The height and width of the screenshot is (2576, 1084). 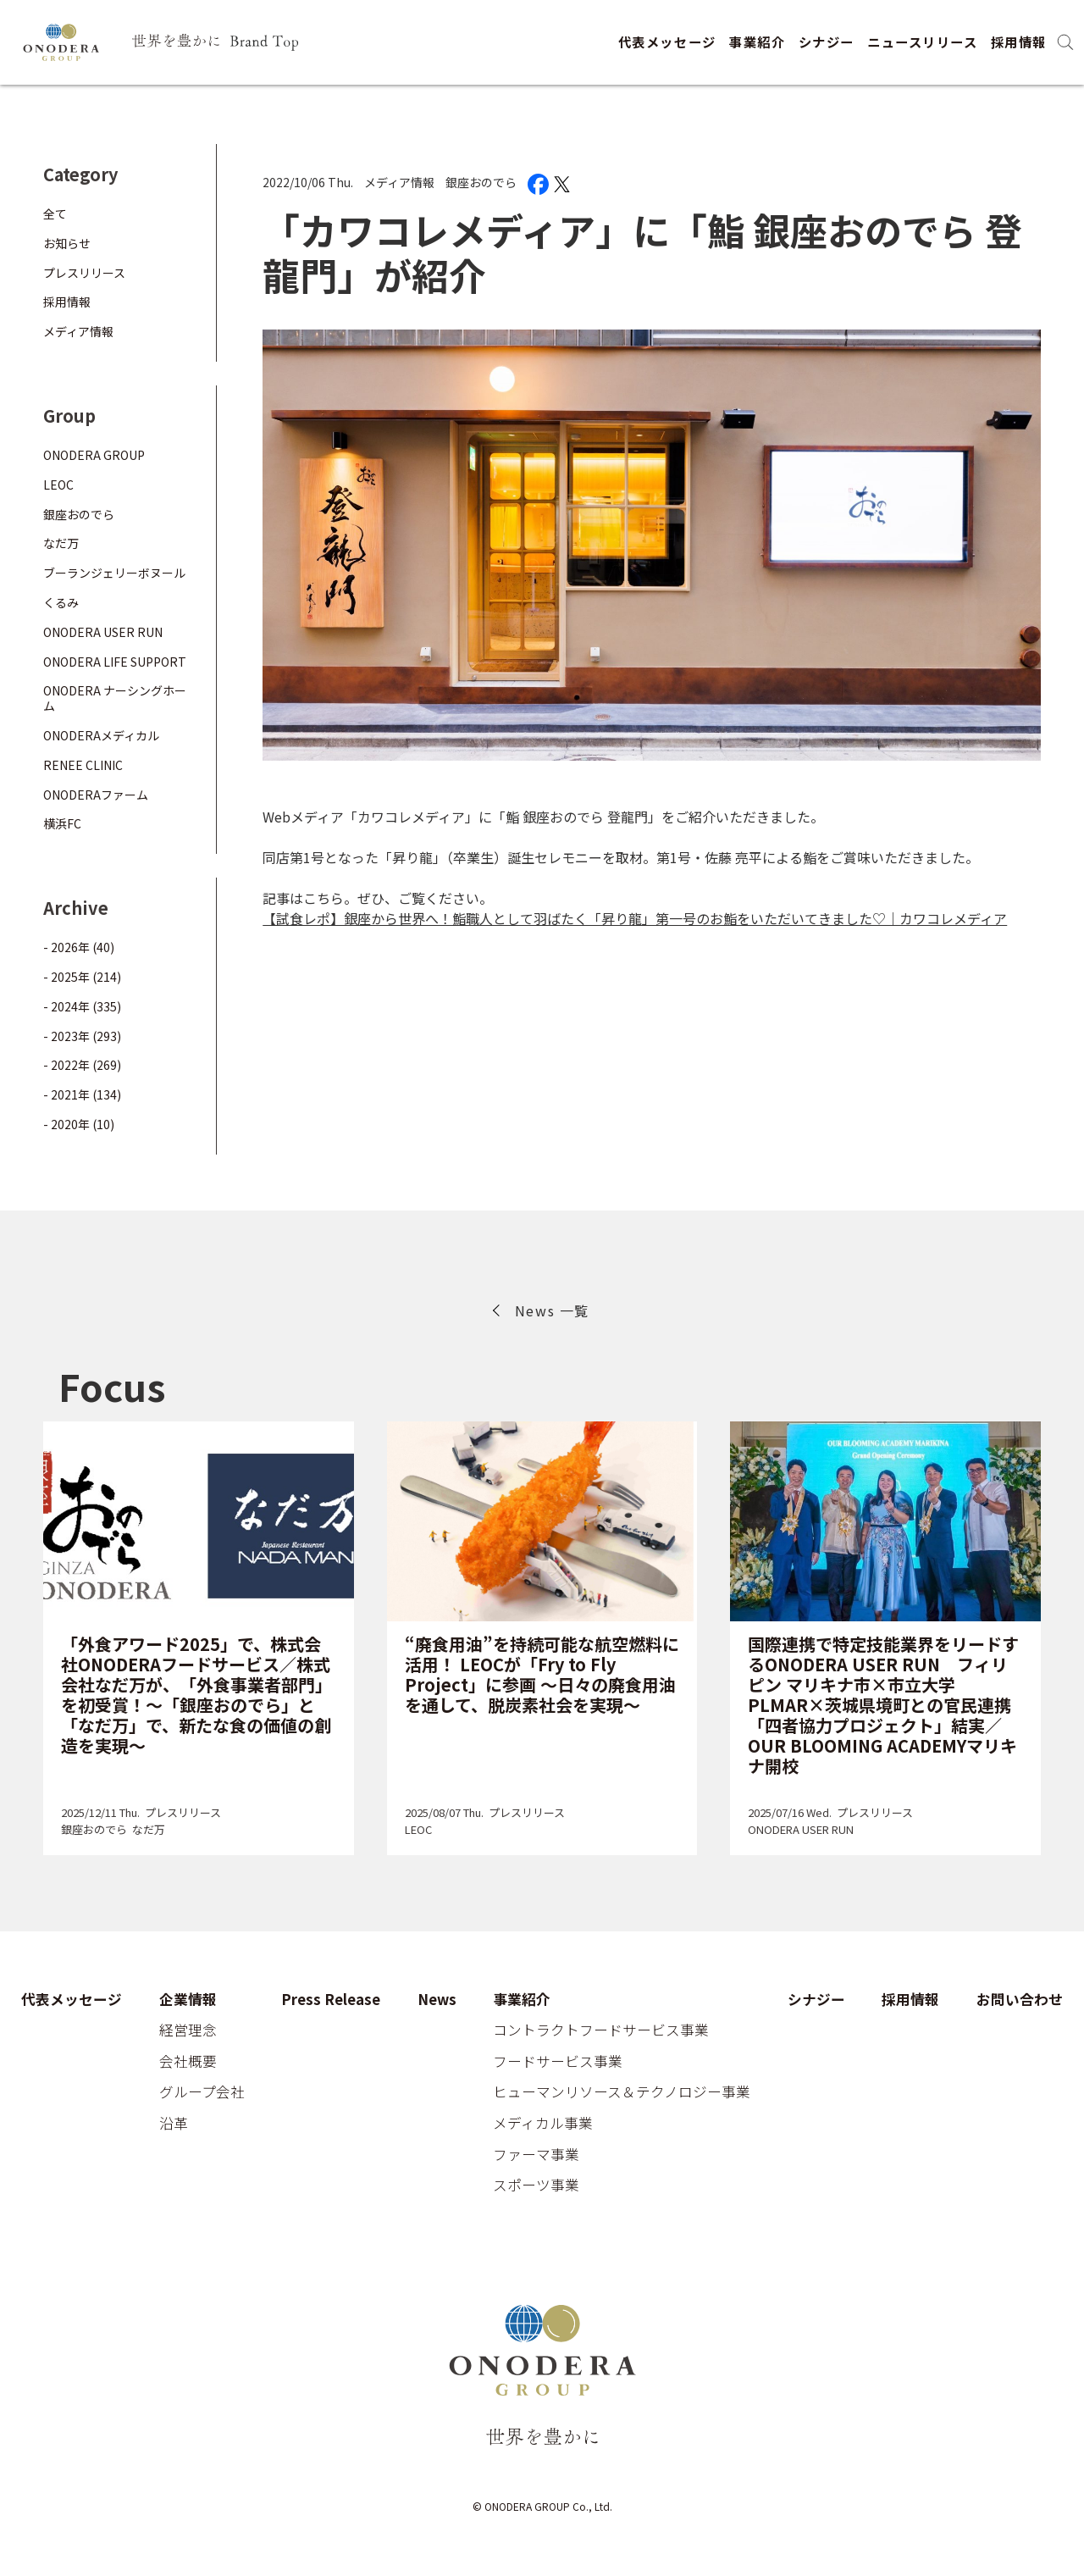 What do you see at coordinates (601, 2030) in the screenshot?
I see `コントラクトフードサービス事業` at bounding box center [601, 2030].